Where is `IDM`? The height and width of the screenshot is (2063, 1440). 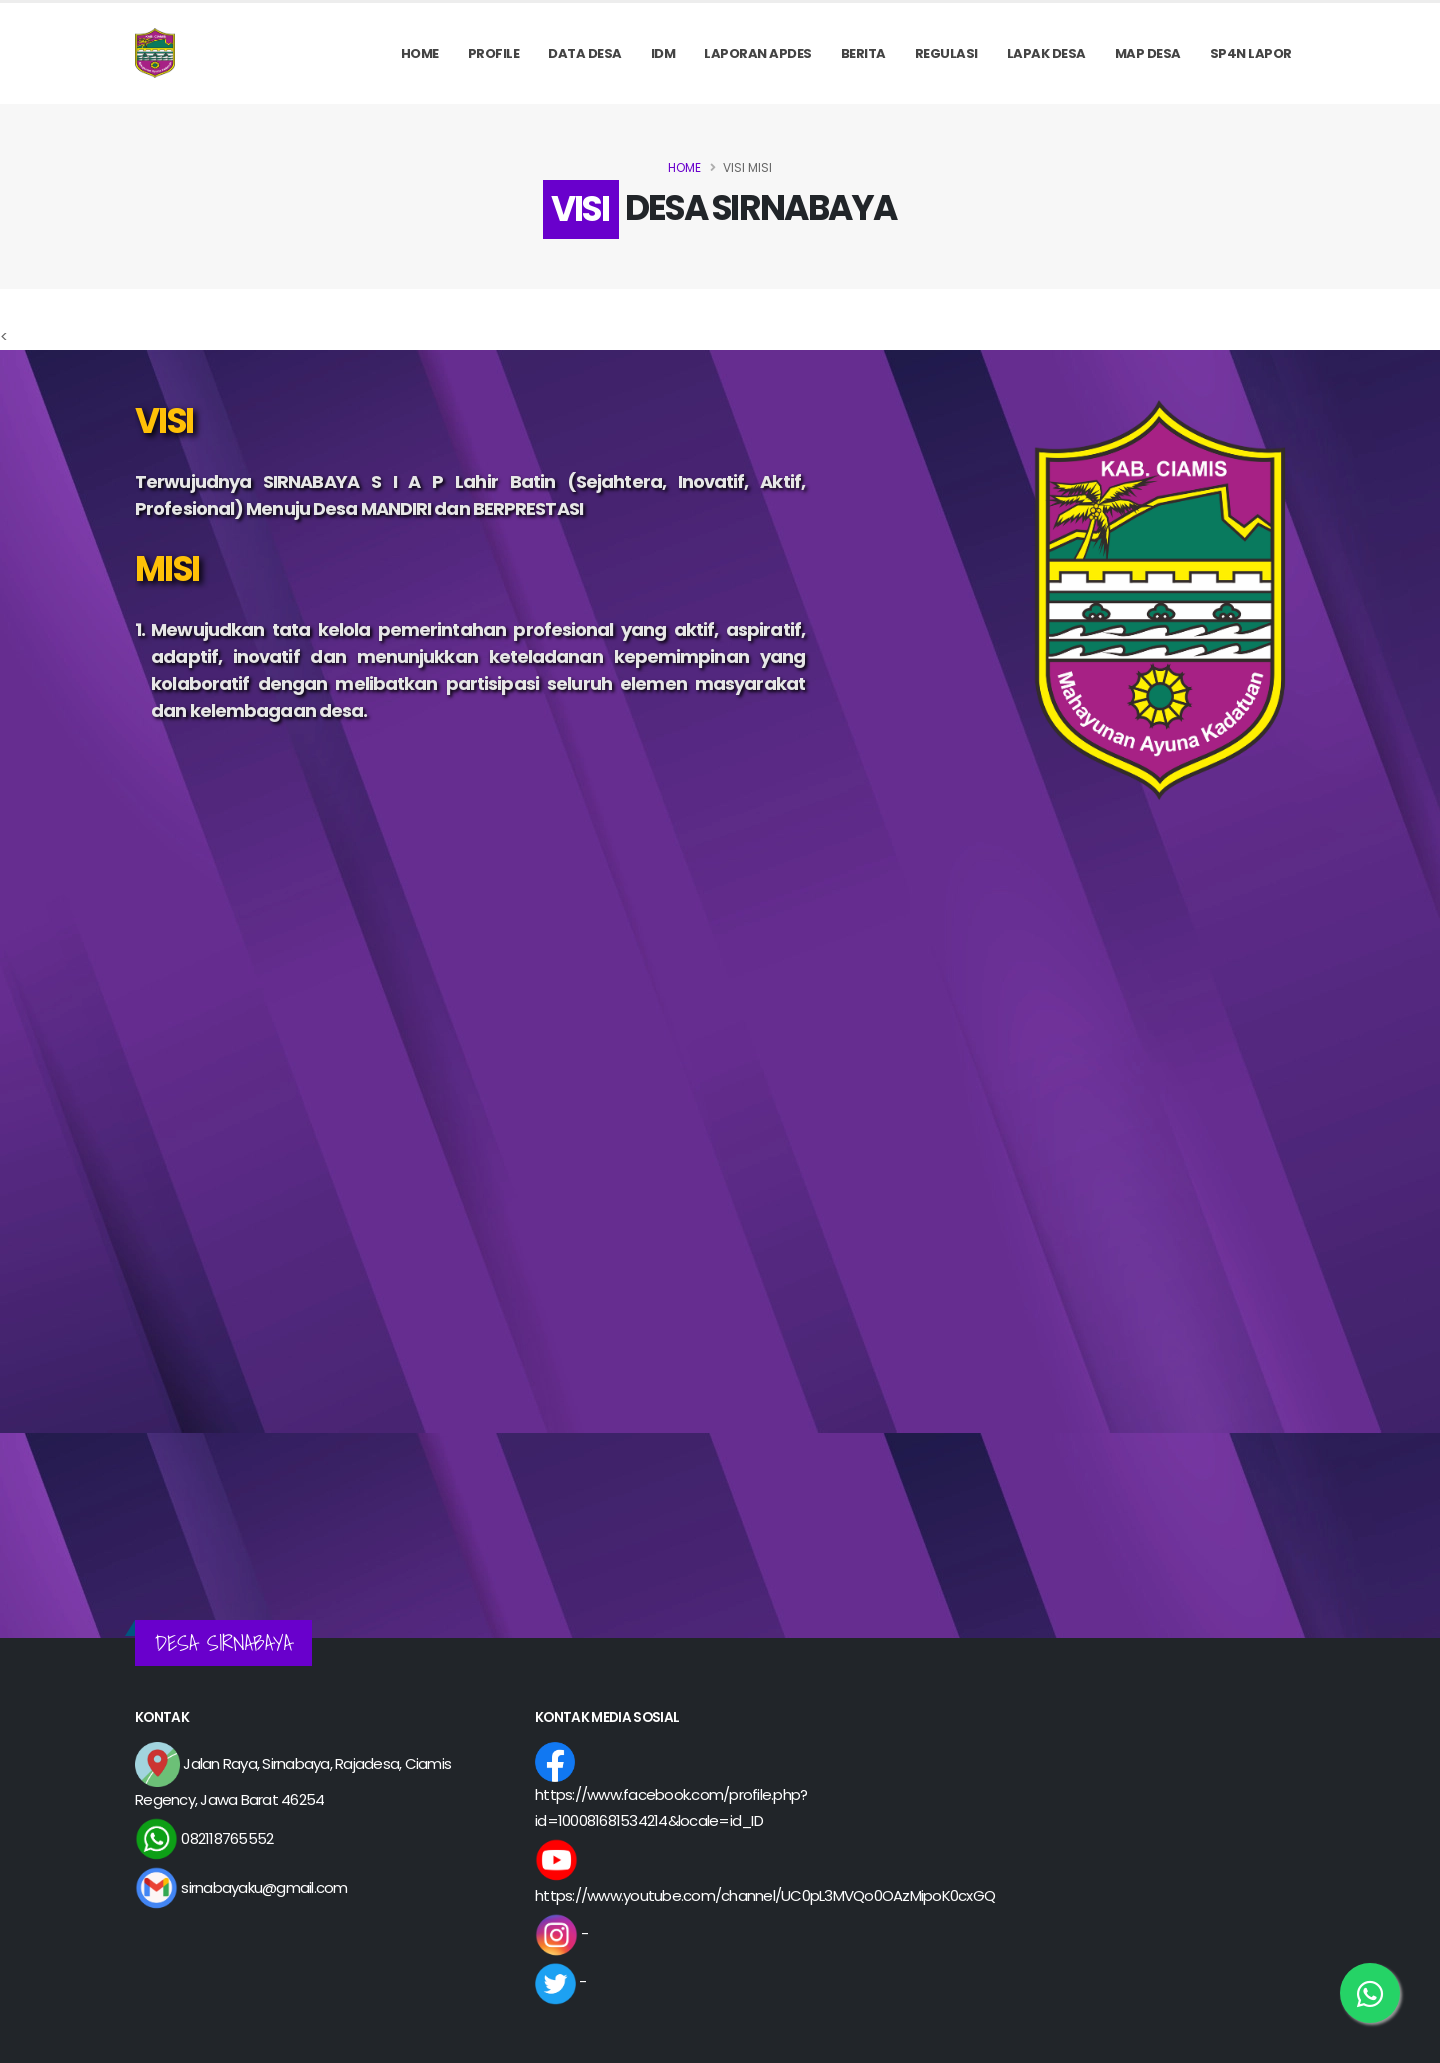 IDM is located at coordinates (663, 53).